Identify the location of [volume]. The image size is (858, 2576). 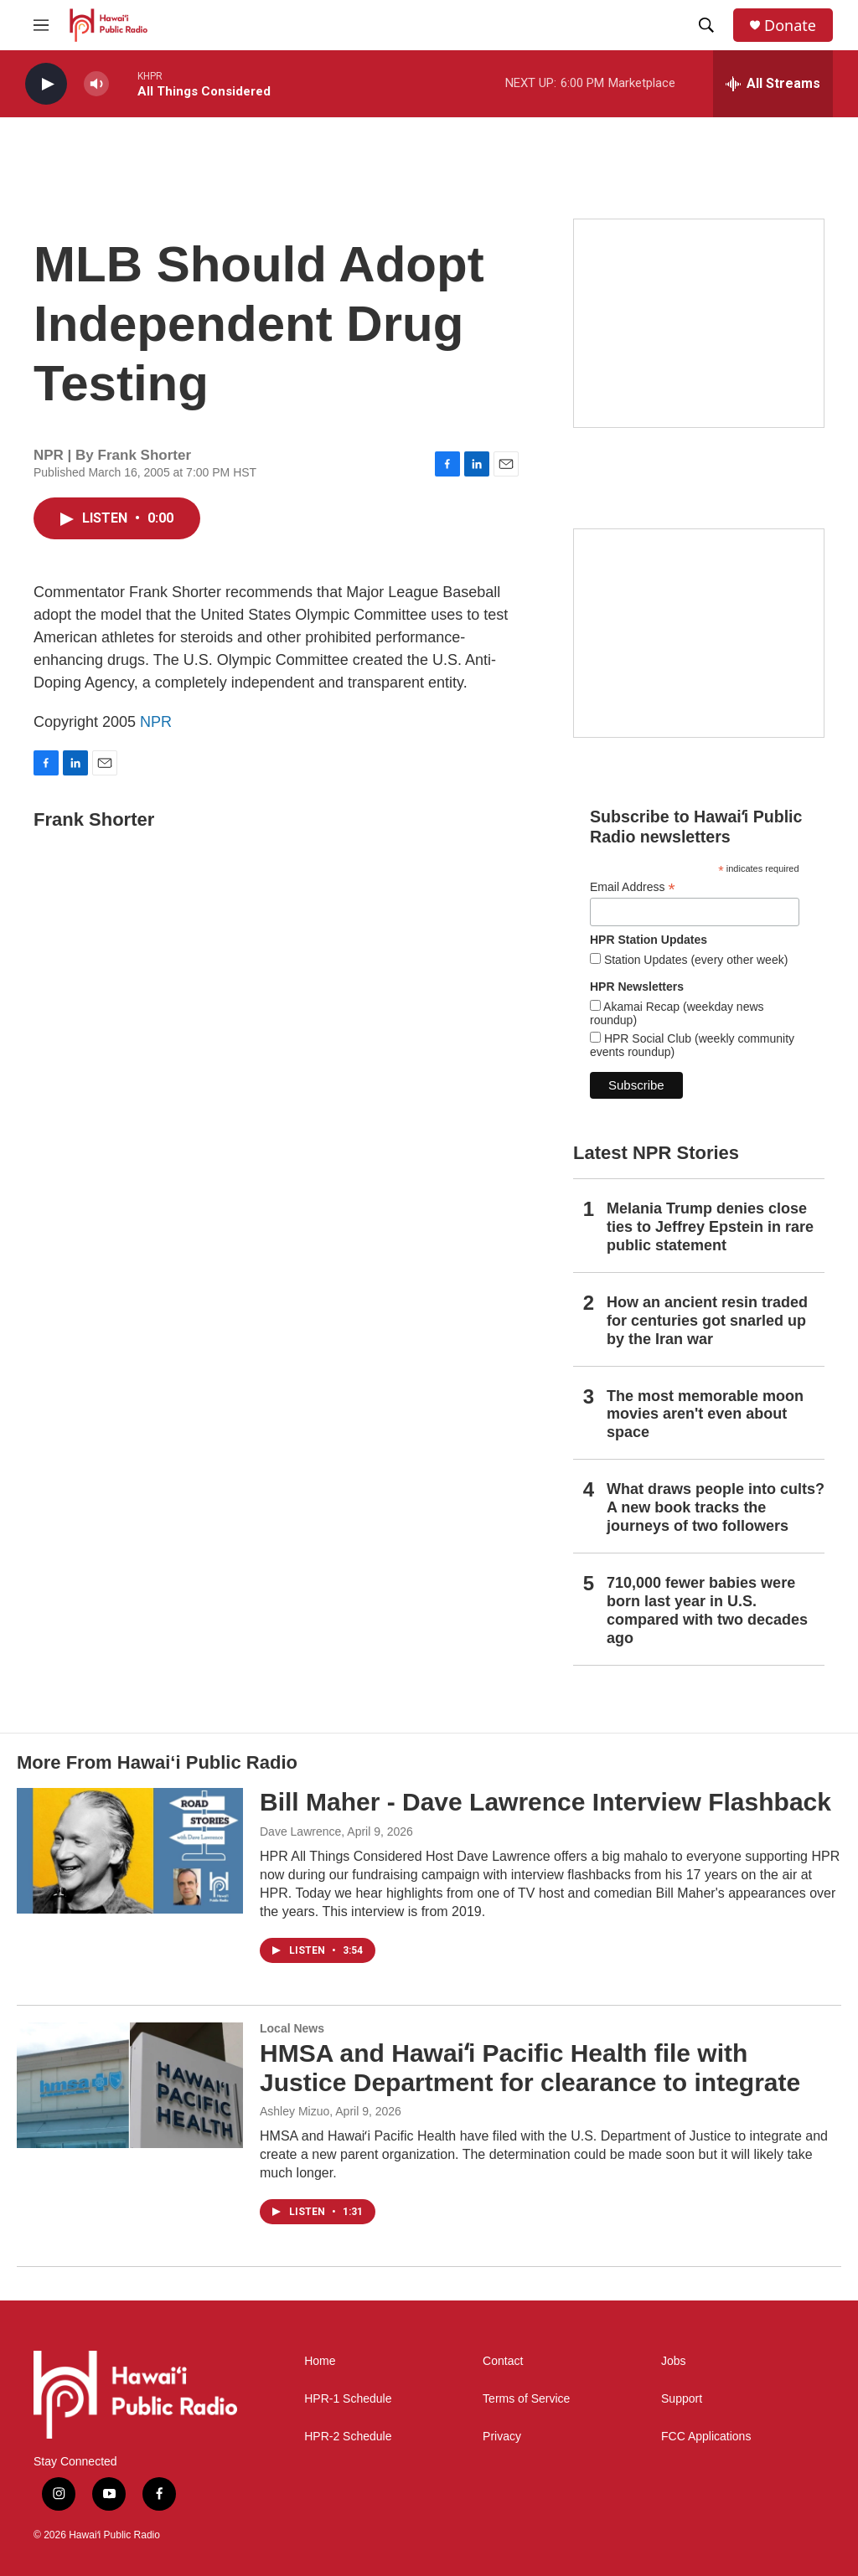
(96, 84).